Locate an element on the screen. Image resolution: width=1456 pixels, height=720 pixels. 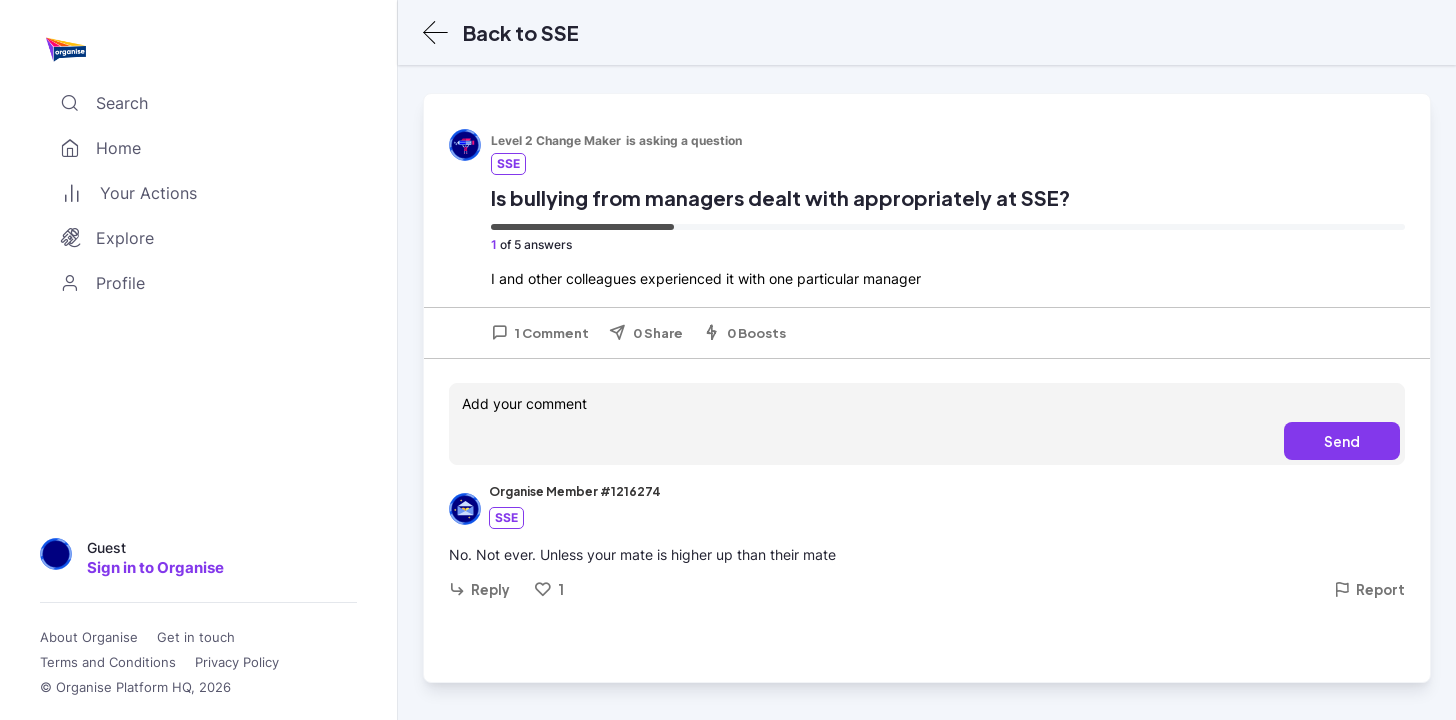
Report is located at coordinates (1369, 589).